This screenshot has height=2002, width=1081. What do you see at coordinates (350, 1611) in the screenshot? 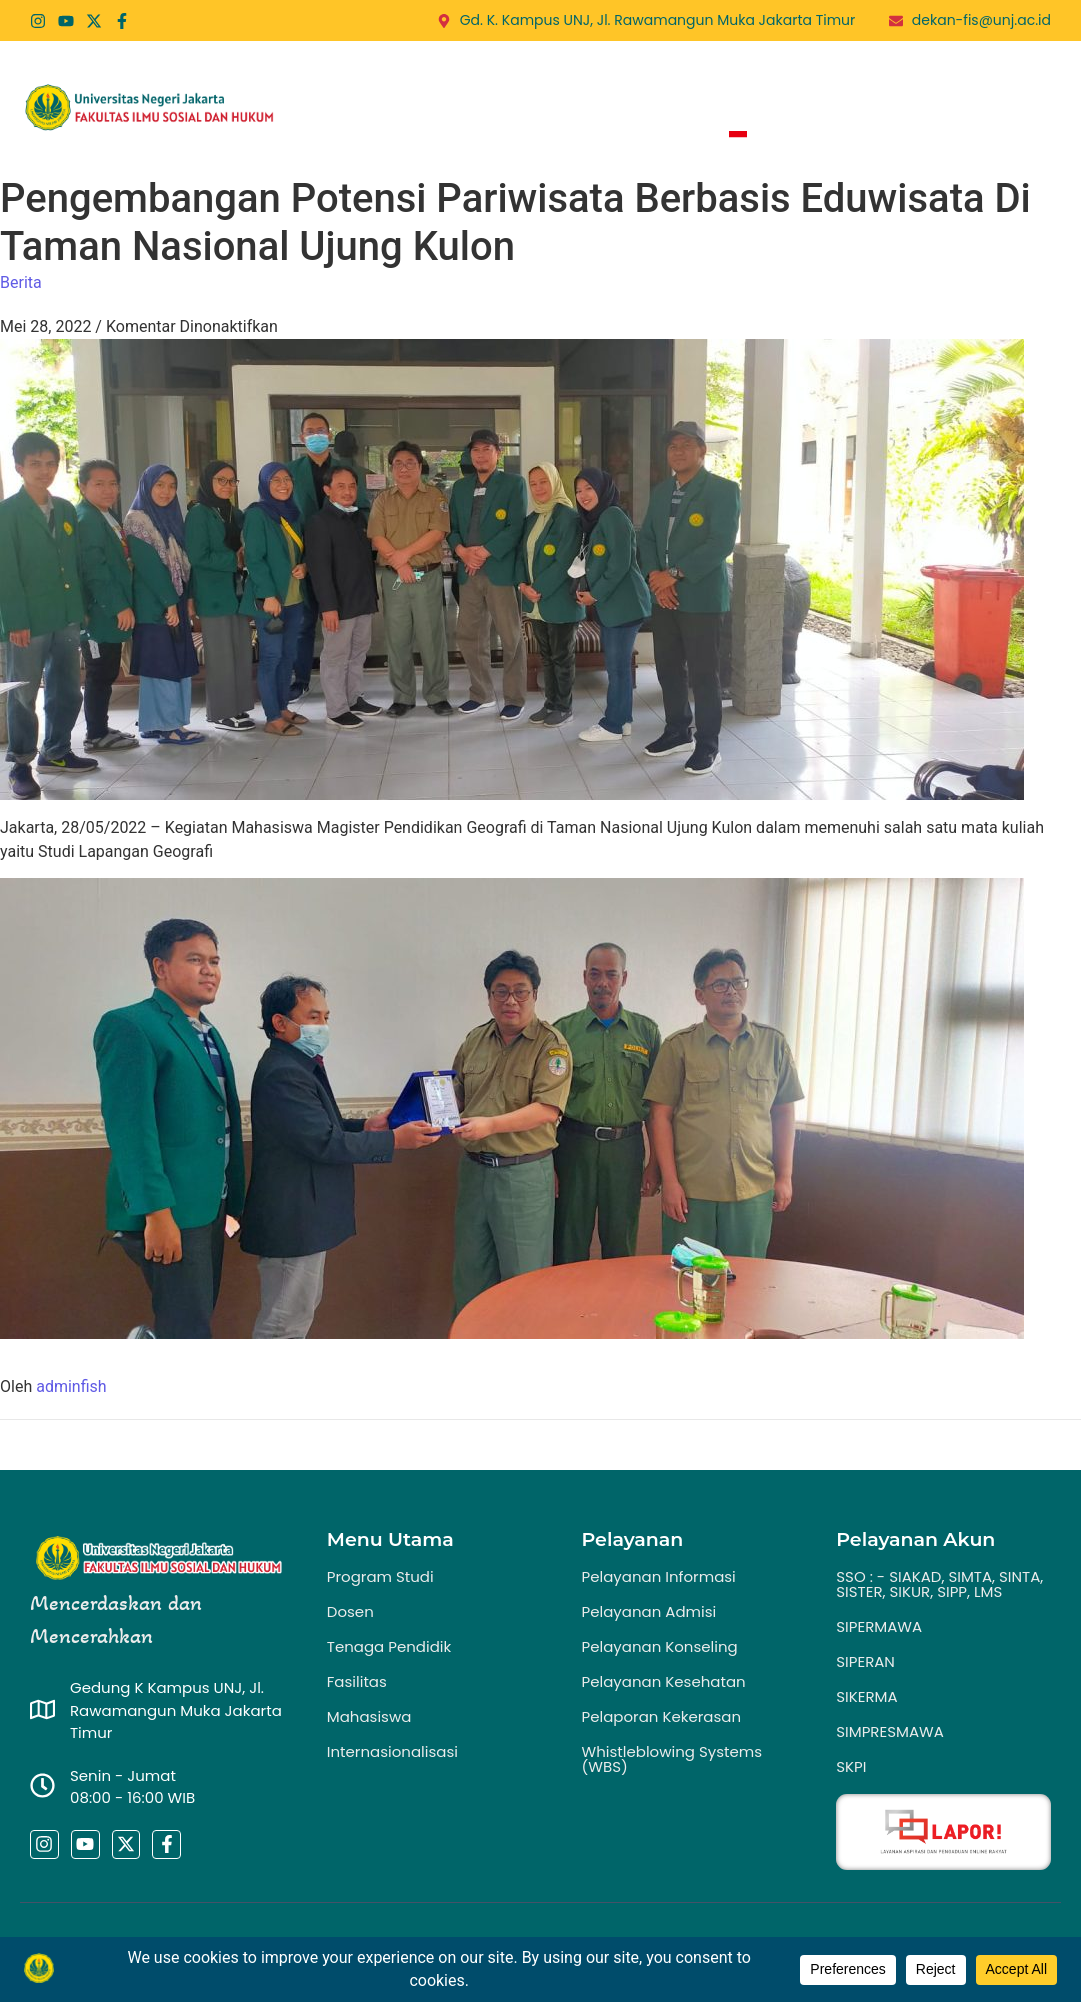
I see `Dosen` at bounding box center [350, 1611].